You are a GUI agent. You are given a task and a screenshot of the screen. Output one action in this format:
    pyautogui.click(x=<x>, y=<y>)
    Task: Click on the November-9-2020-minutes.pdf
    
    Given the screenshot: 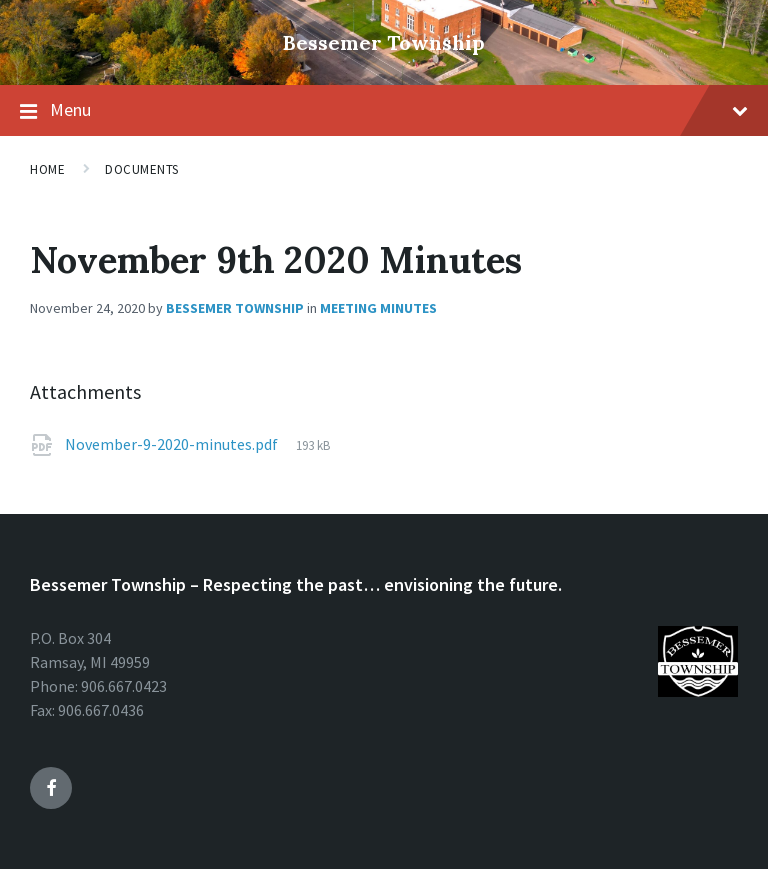 What is the action you would take?
    pyautogui.click(x=171, y=444)
    